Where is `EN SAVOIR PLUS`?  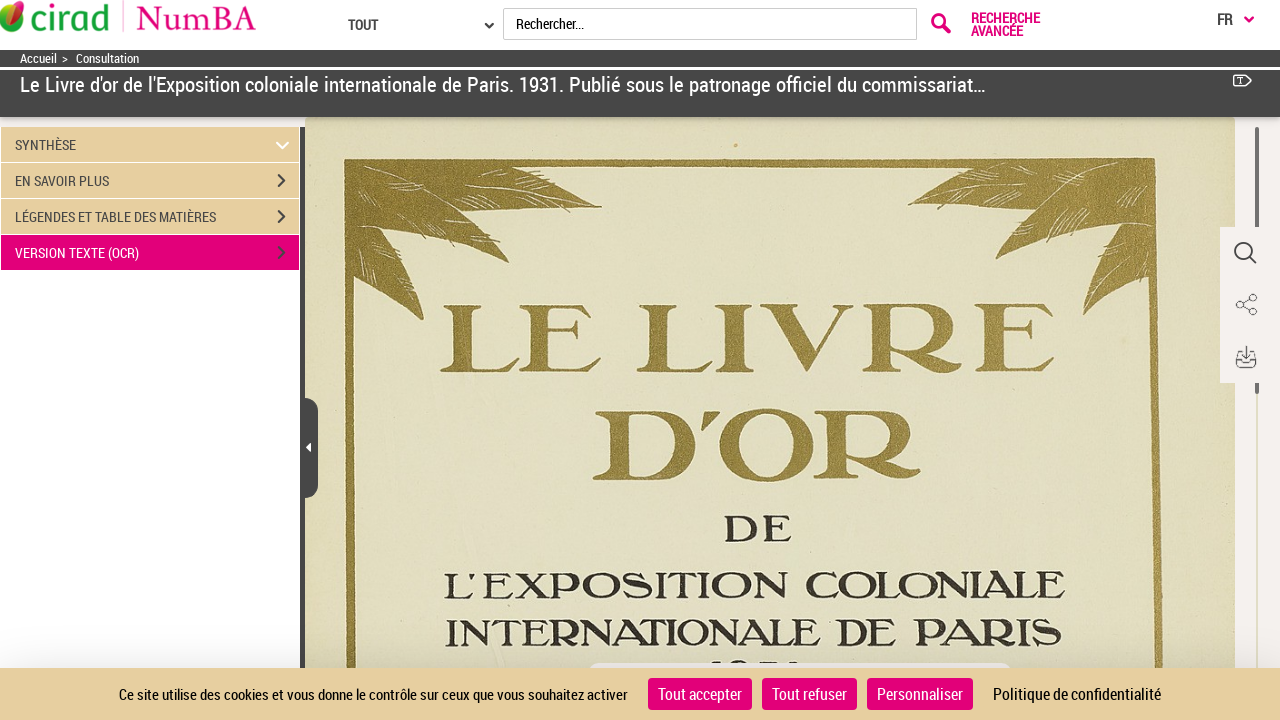
EN SAVOIR PLUS is located at coordinates (157, 181).